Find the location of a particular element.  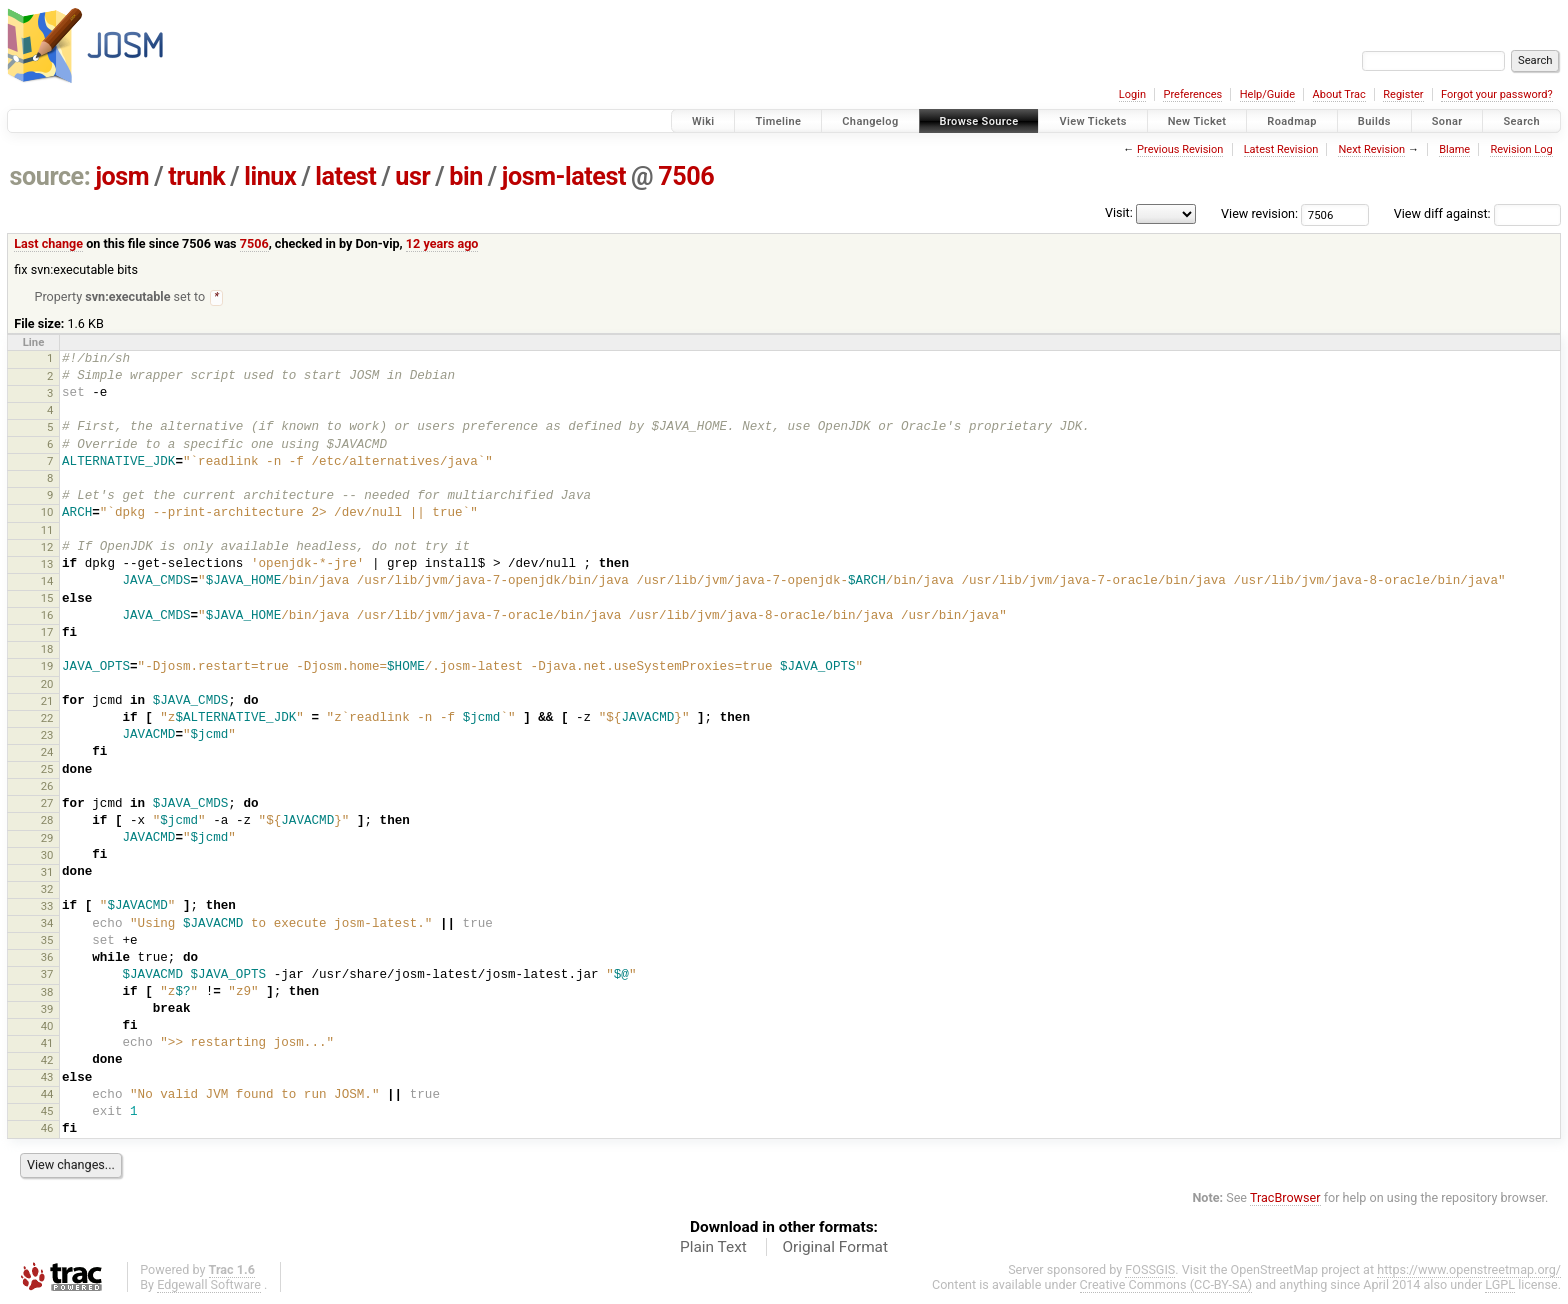

12 years ago is located at coordinates (442, 243).